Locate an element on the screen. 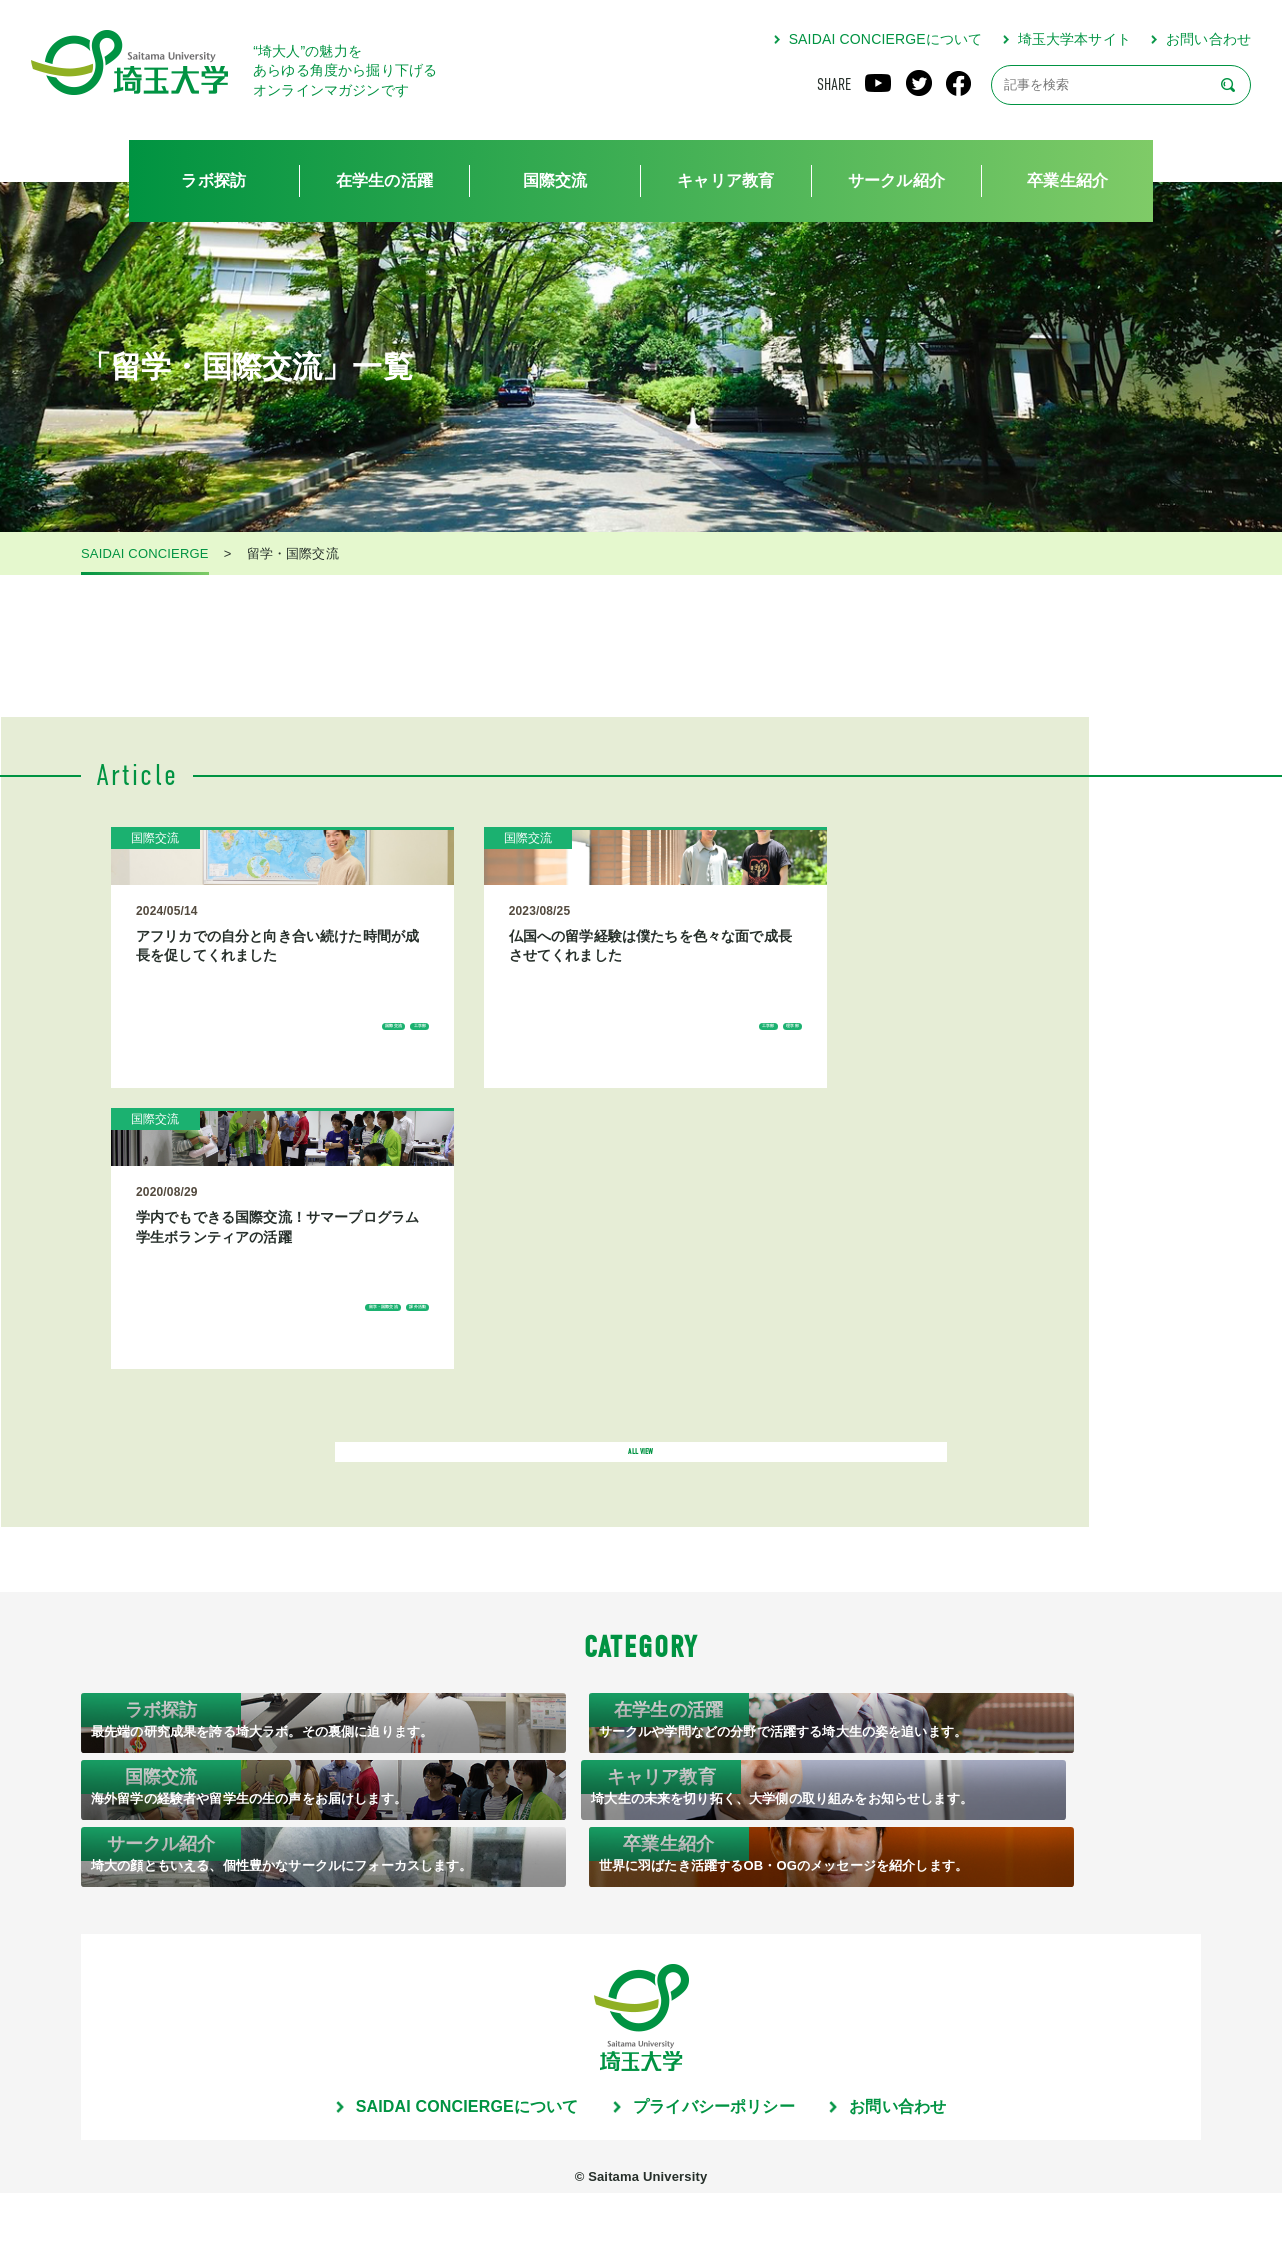  留学・国際交流 is located at coordinates (751, 1143).